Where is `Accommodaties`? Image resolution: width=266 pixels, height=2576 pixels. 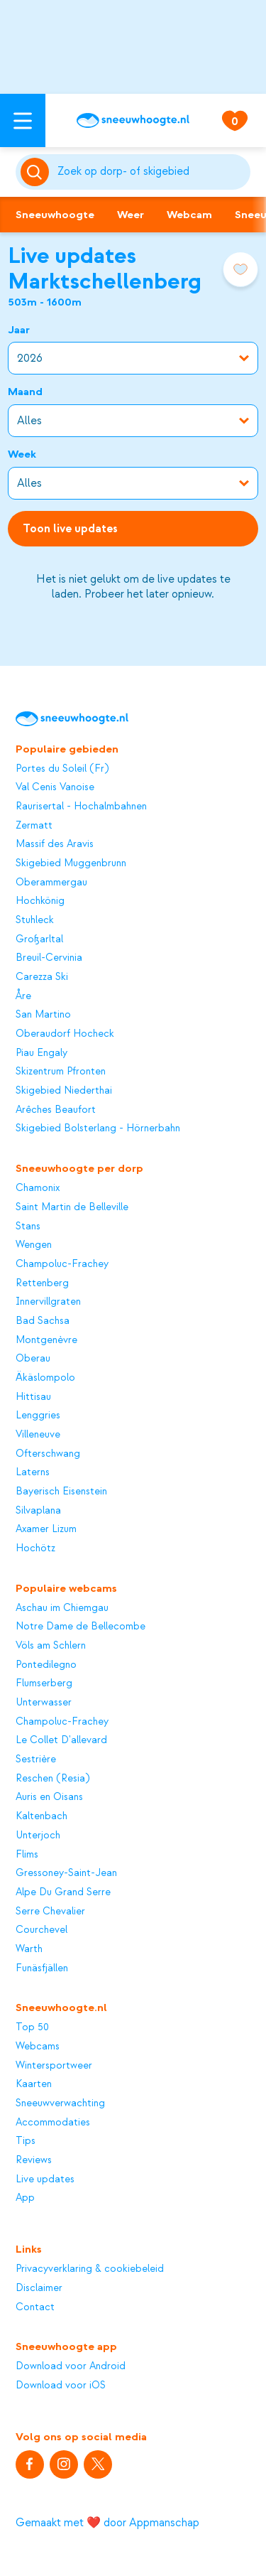
Accommodaties is located at coordinates (53, 2122).